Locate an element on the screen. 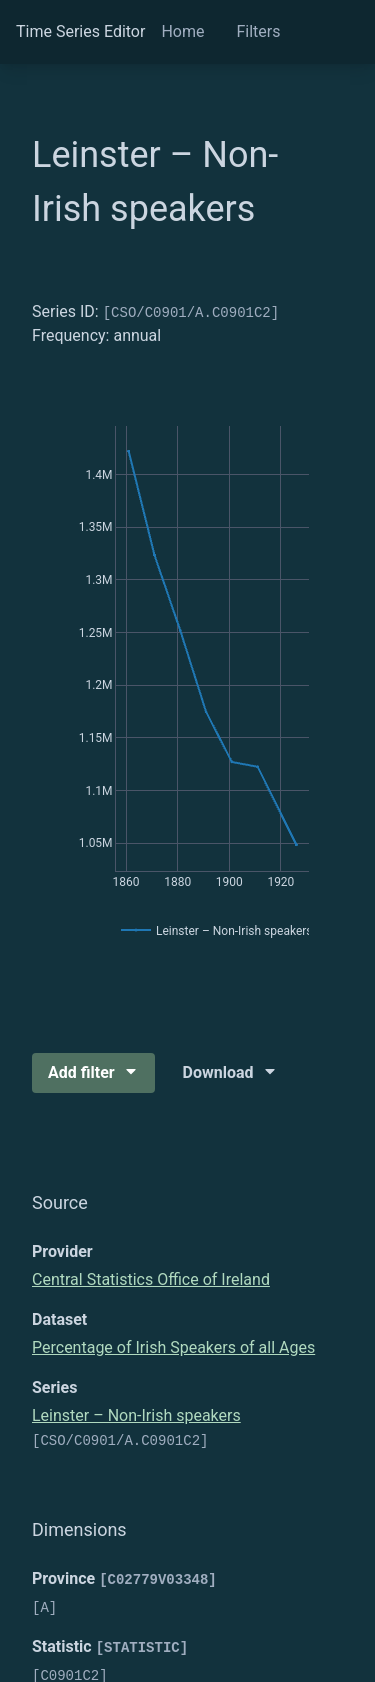 The width and height of the screenshot is (375, 1682). Filters is located at coordinates (258, 31).